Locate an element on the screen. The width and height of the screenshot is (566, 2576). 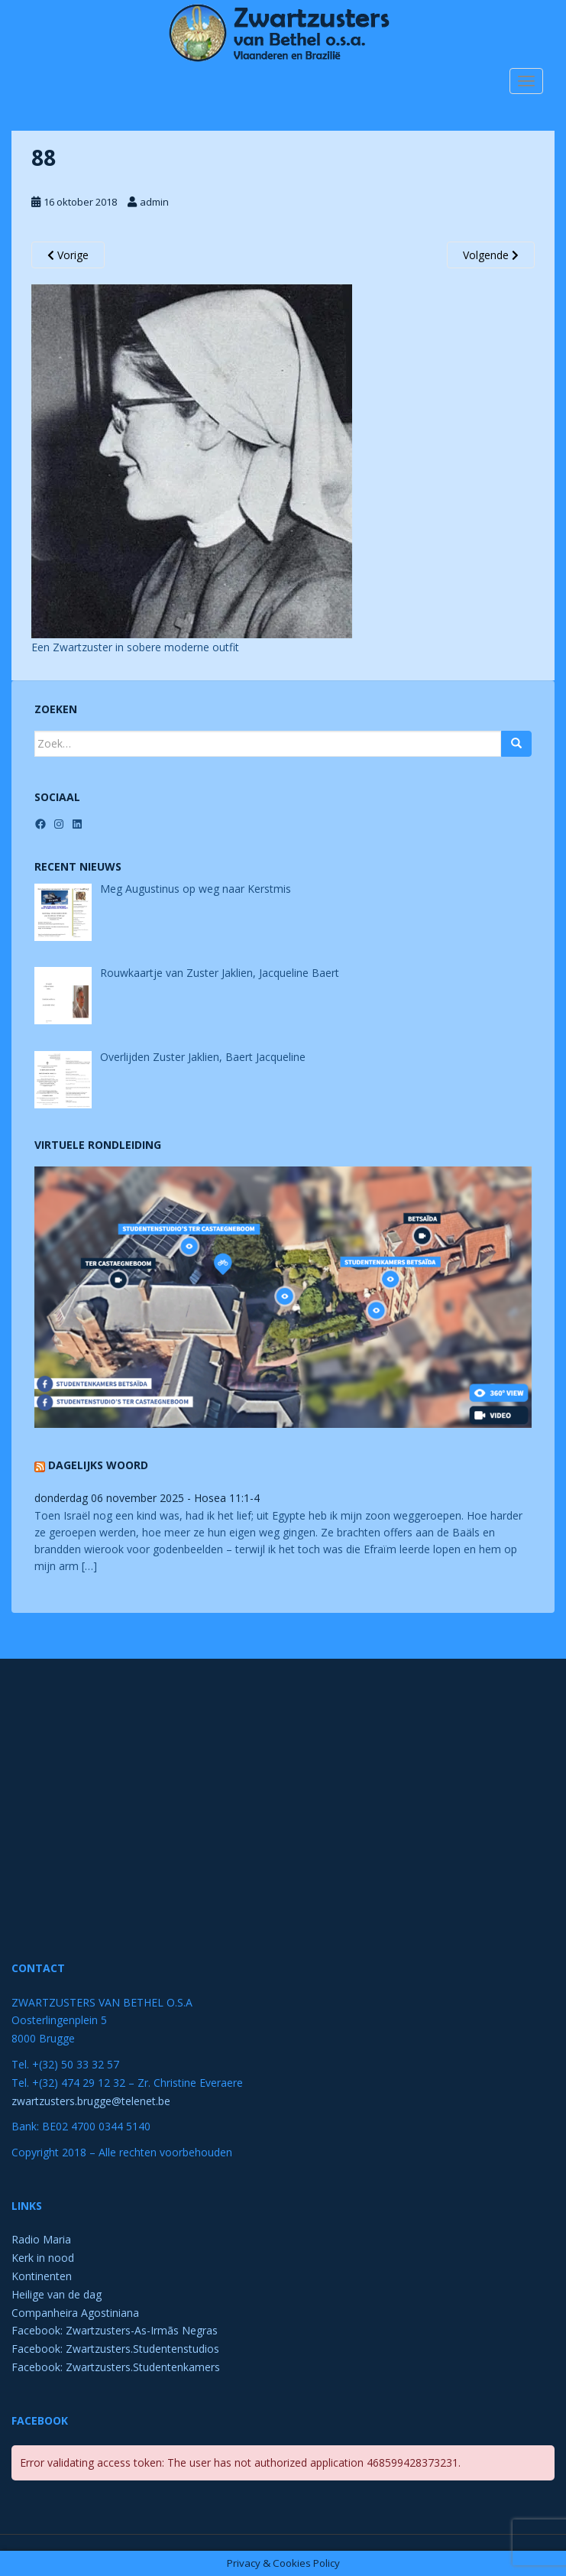
admin is located at coordinates (154, 202).